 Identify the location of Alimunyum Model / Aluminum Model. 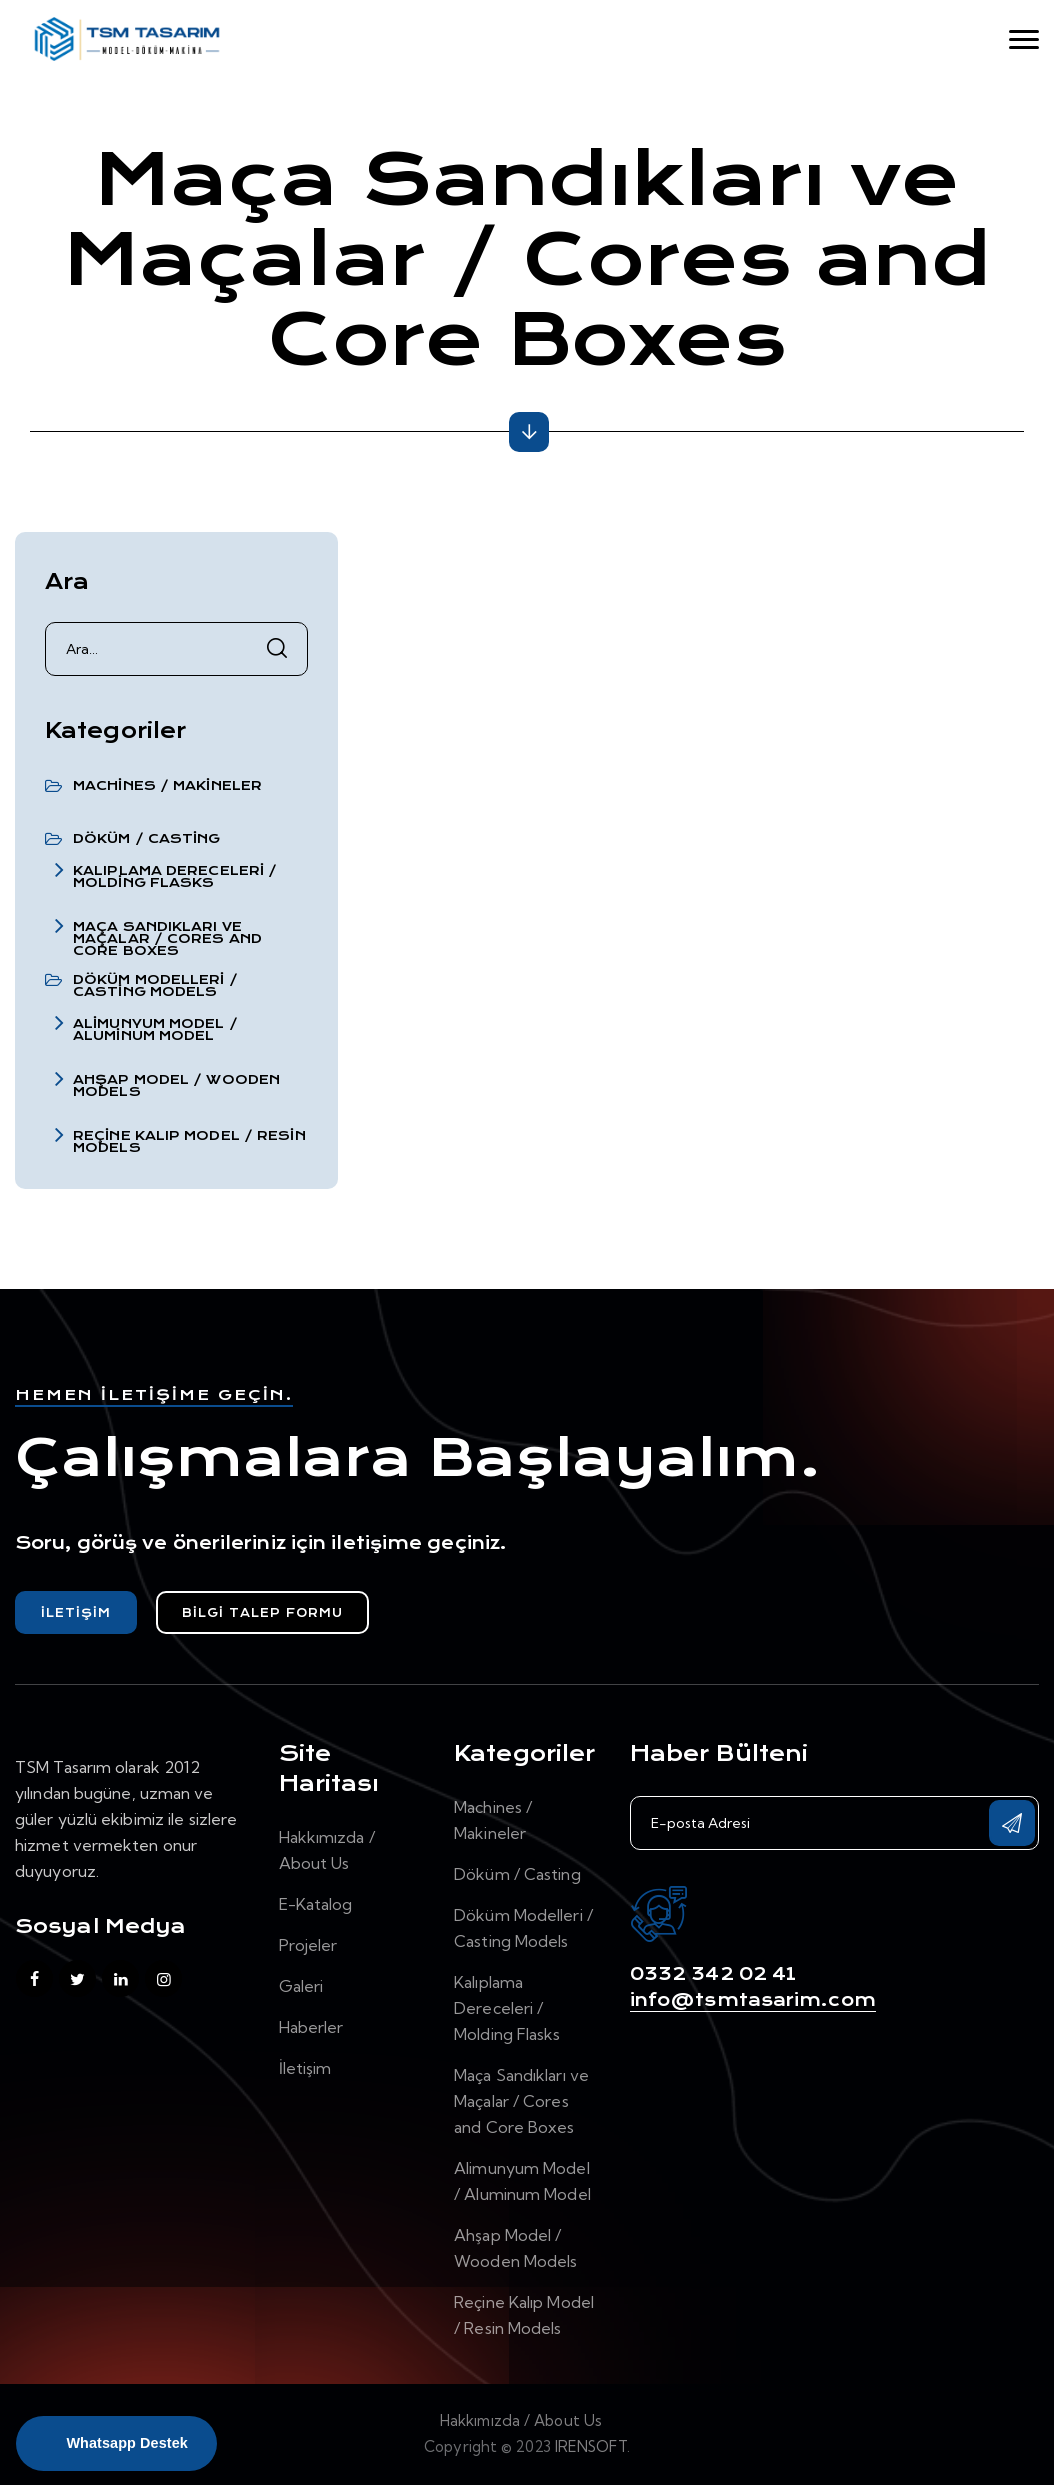
(155, 1030).